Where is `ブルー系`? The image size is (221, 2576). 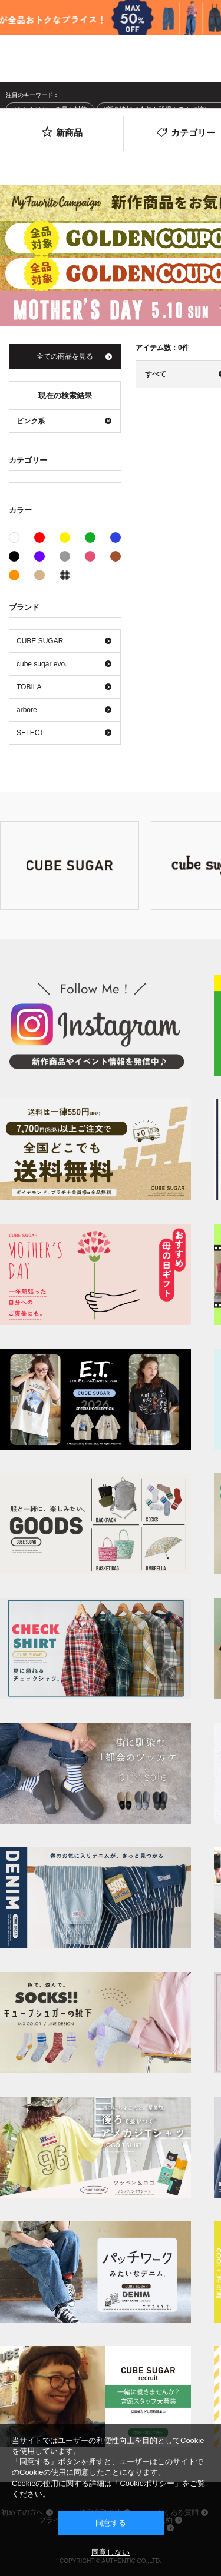
ブルー系 is located at coordinates (115, 537).